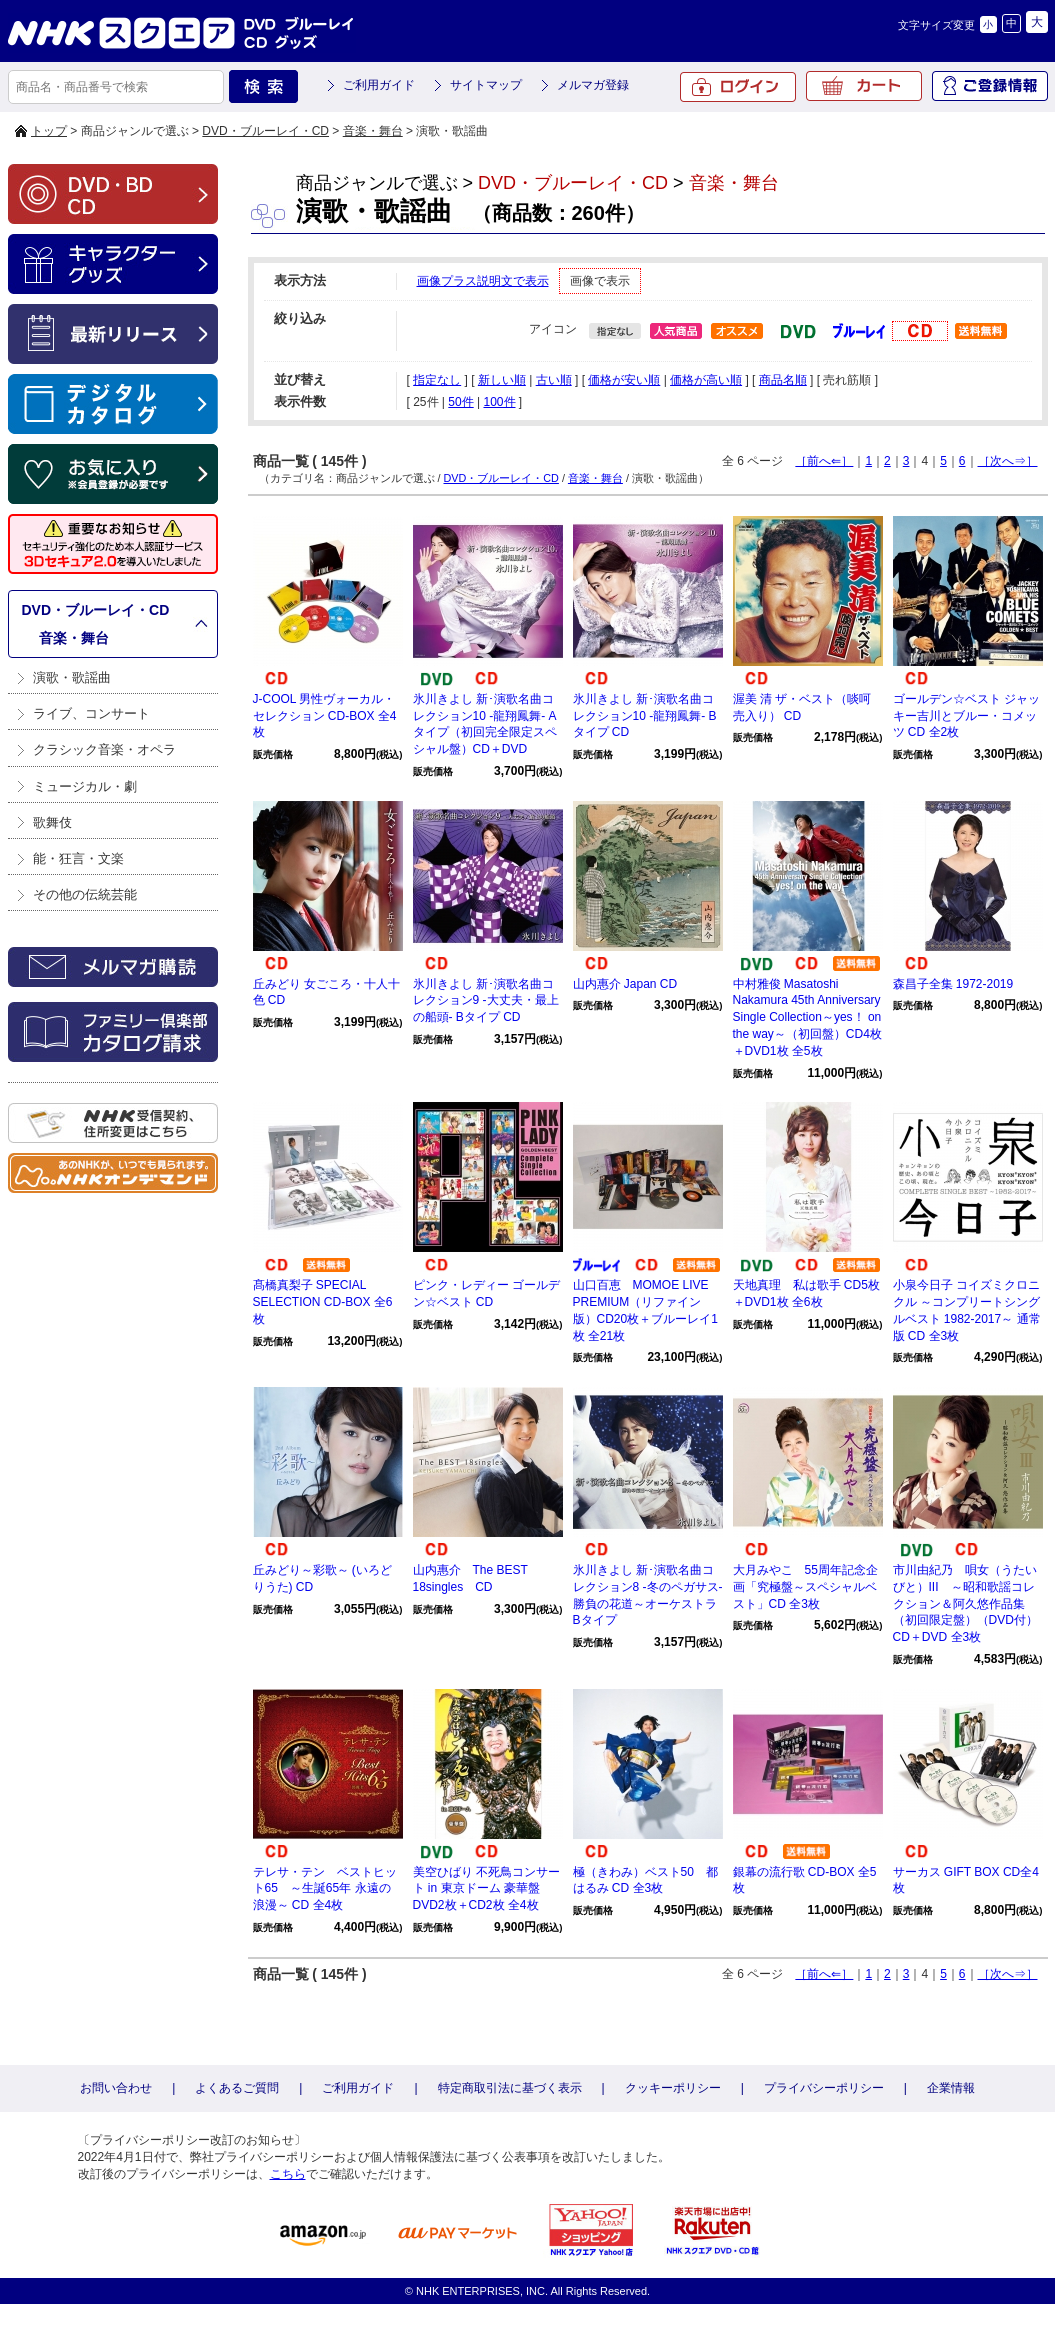  I want to click on 価格が高い順, so click(706, 380).